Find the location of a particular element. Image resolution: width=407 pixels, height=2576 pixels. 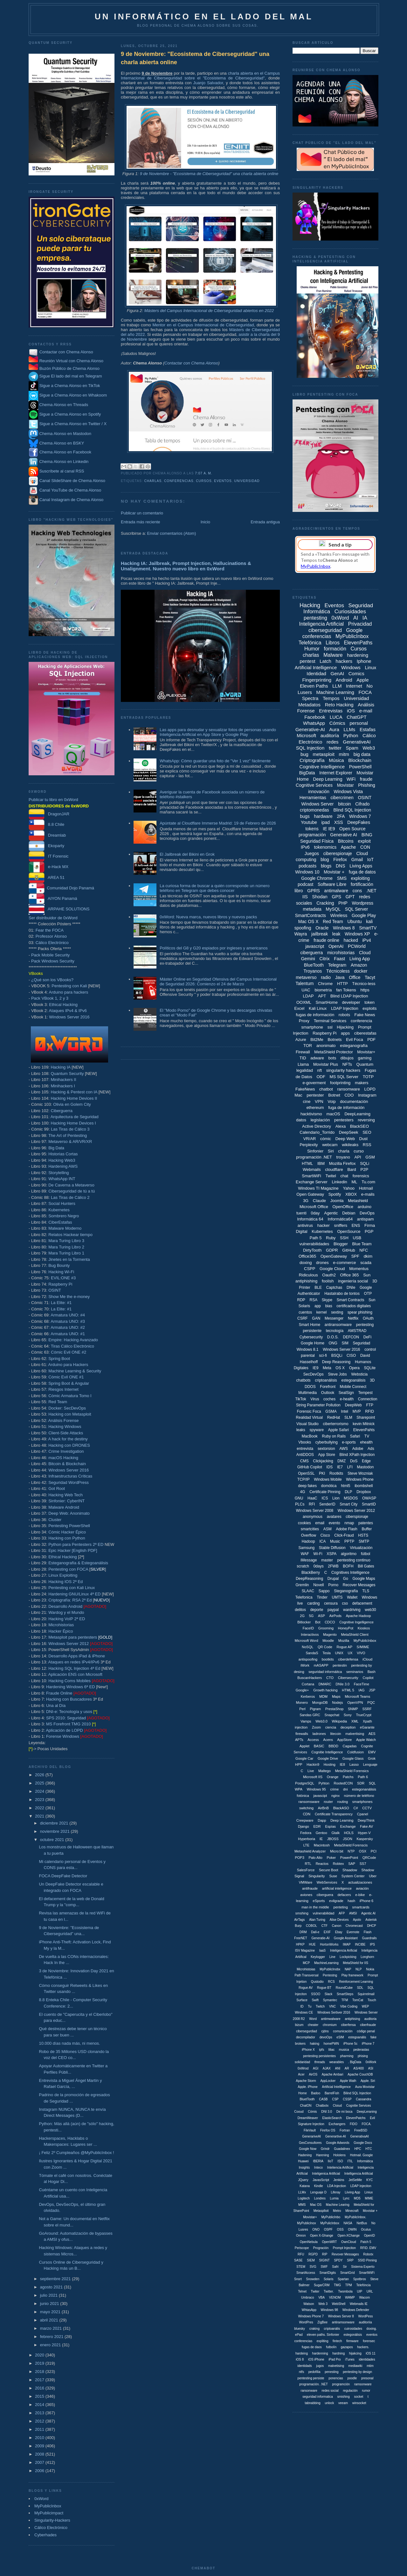

OWIN is located at coordinates (352, 2229).